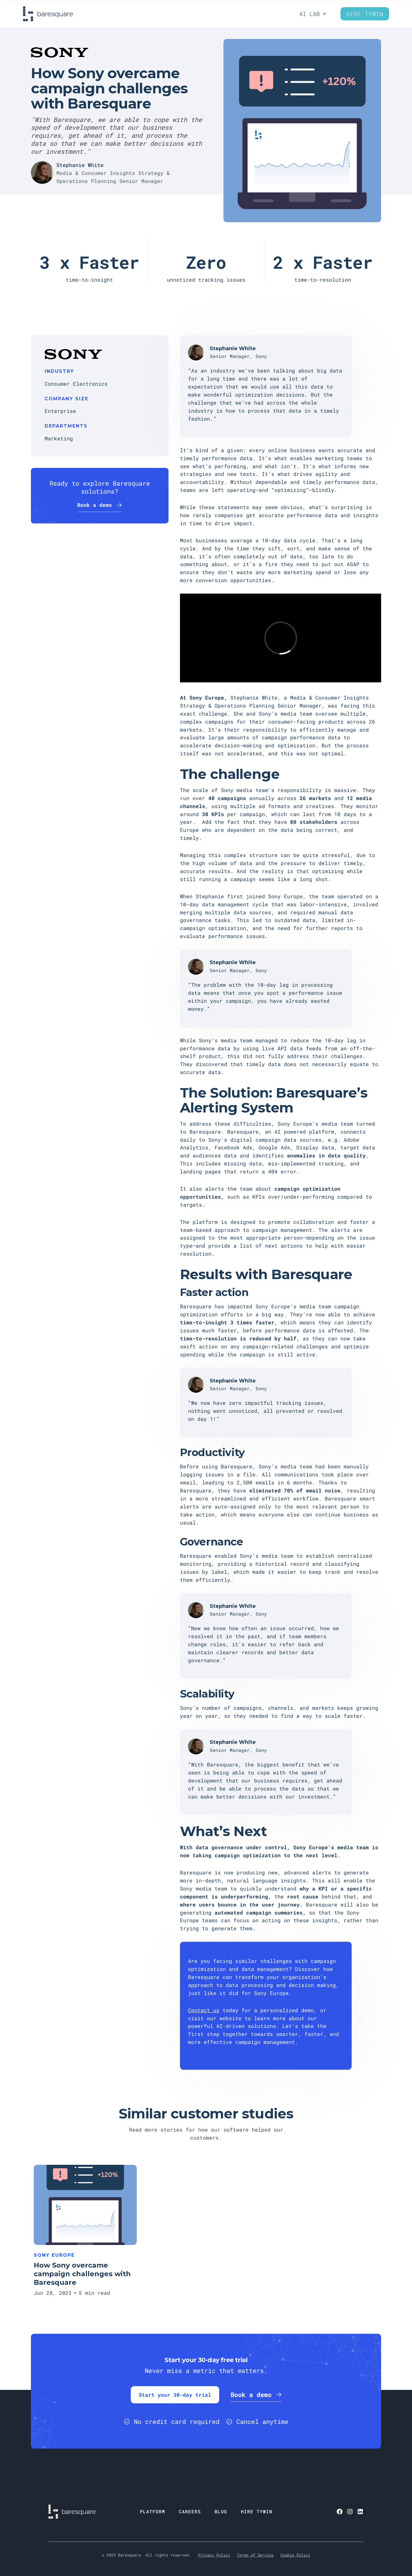 This screenshot has height=2576, width=412. I want to click on CAREERS, so click(190, 2511).